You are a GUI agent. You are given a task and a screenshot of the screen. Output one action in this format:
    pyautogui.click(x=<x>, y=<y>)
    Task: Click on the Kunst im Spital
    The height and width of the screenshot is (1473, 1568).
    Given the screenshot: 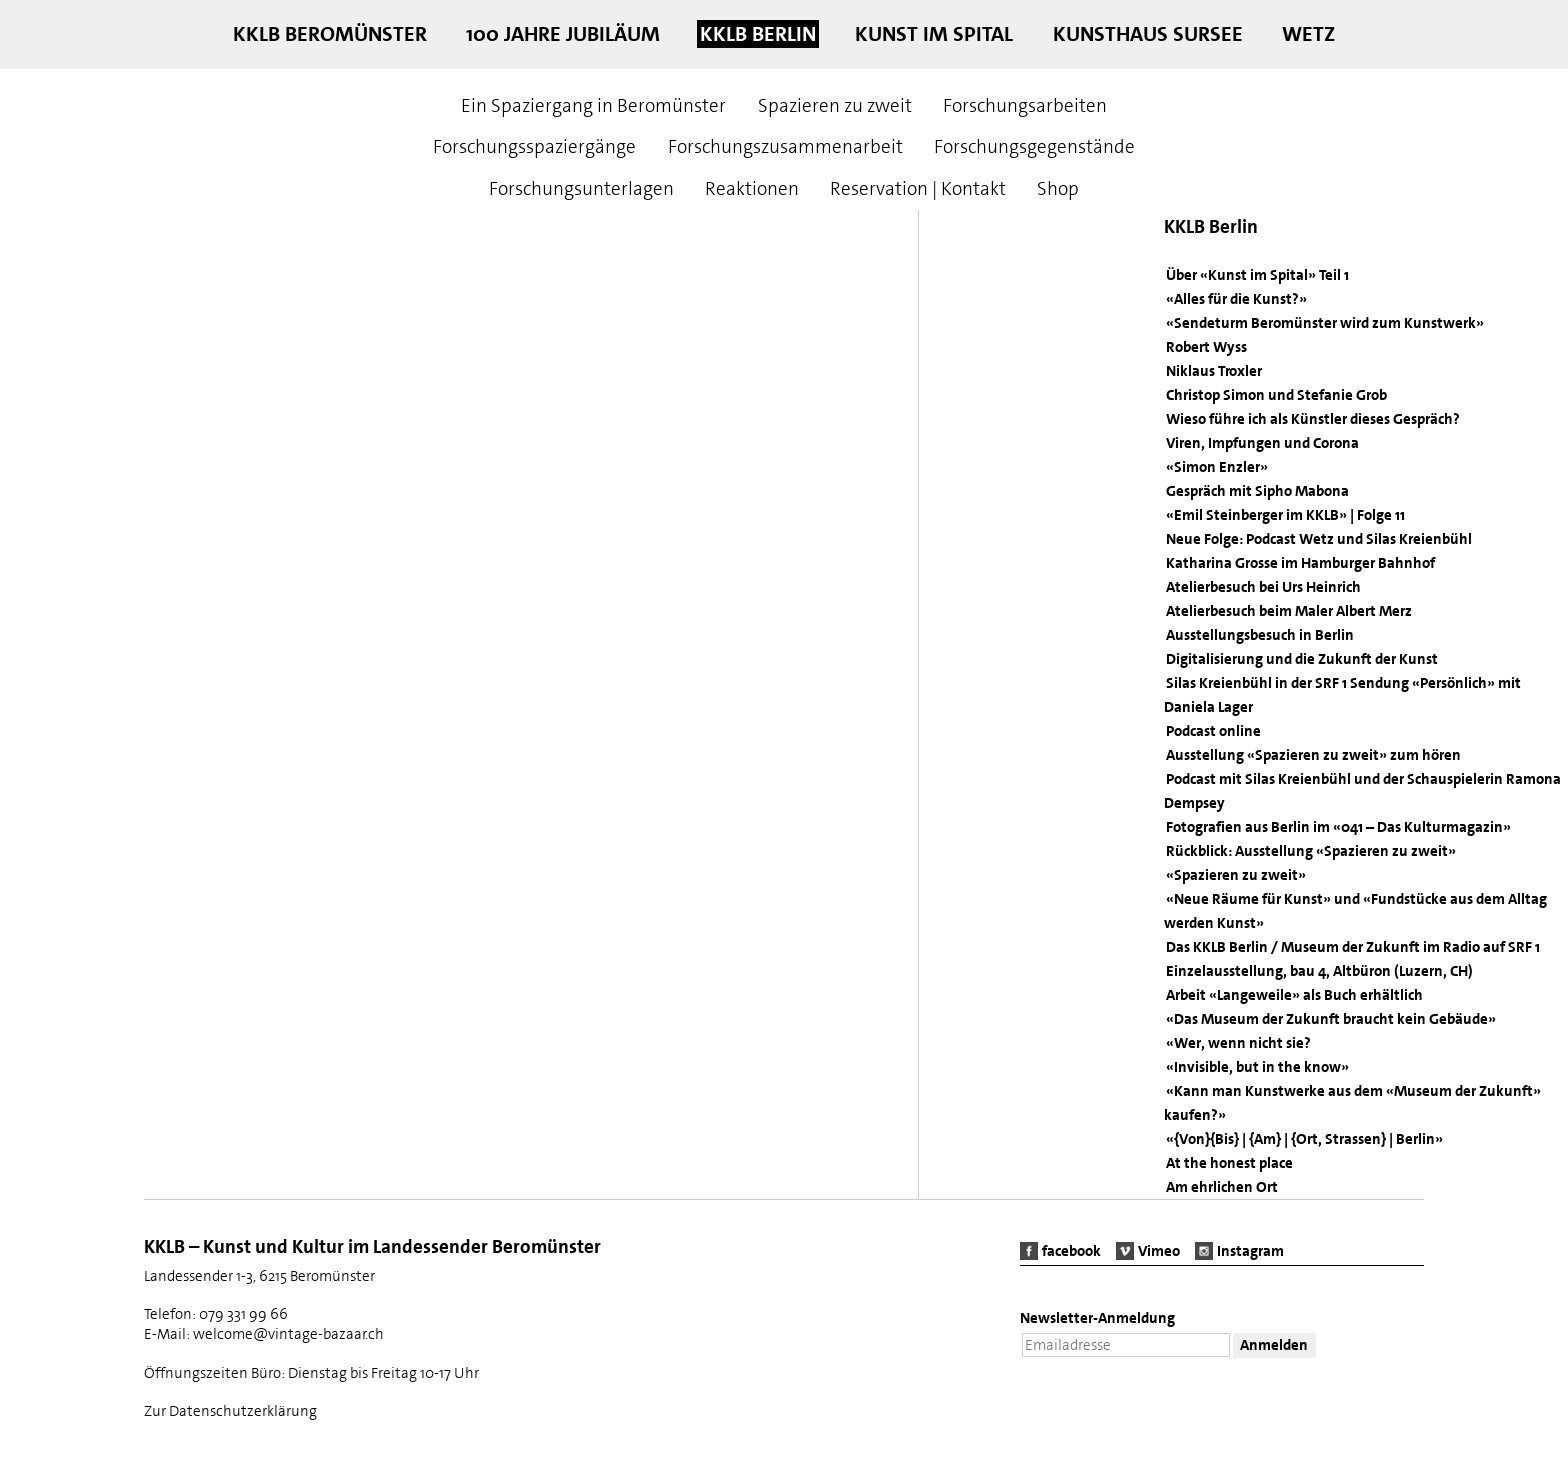 What is the action you would take?
    pyautogui.click(x=934, y=34)
    